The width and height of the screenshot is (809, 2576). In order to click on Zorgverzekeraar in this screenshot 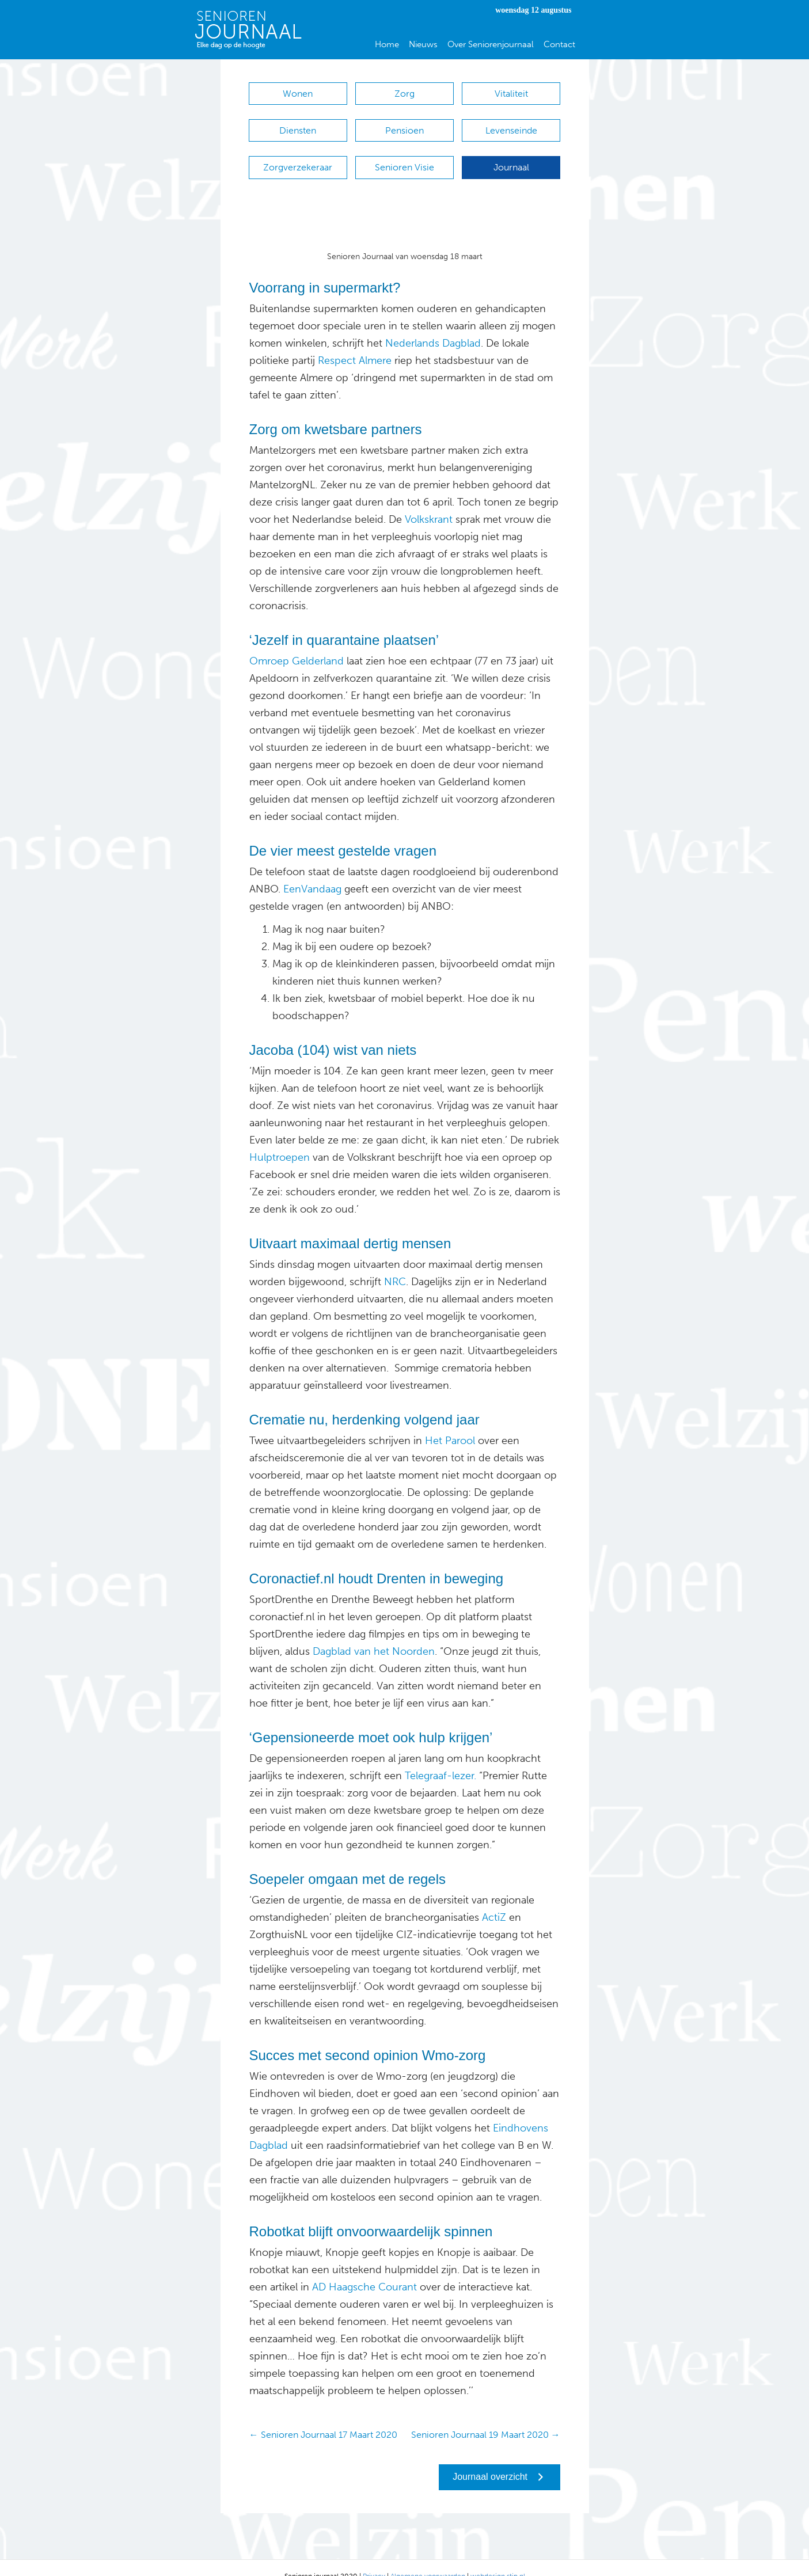, I will do `click(297, 155)`.